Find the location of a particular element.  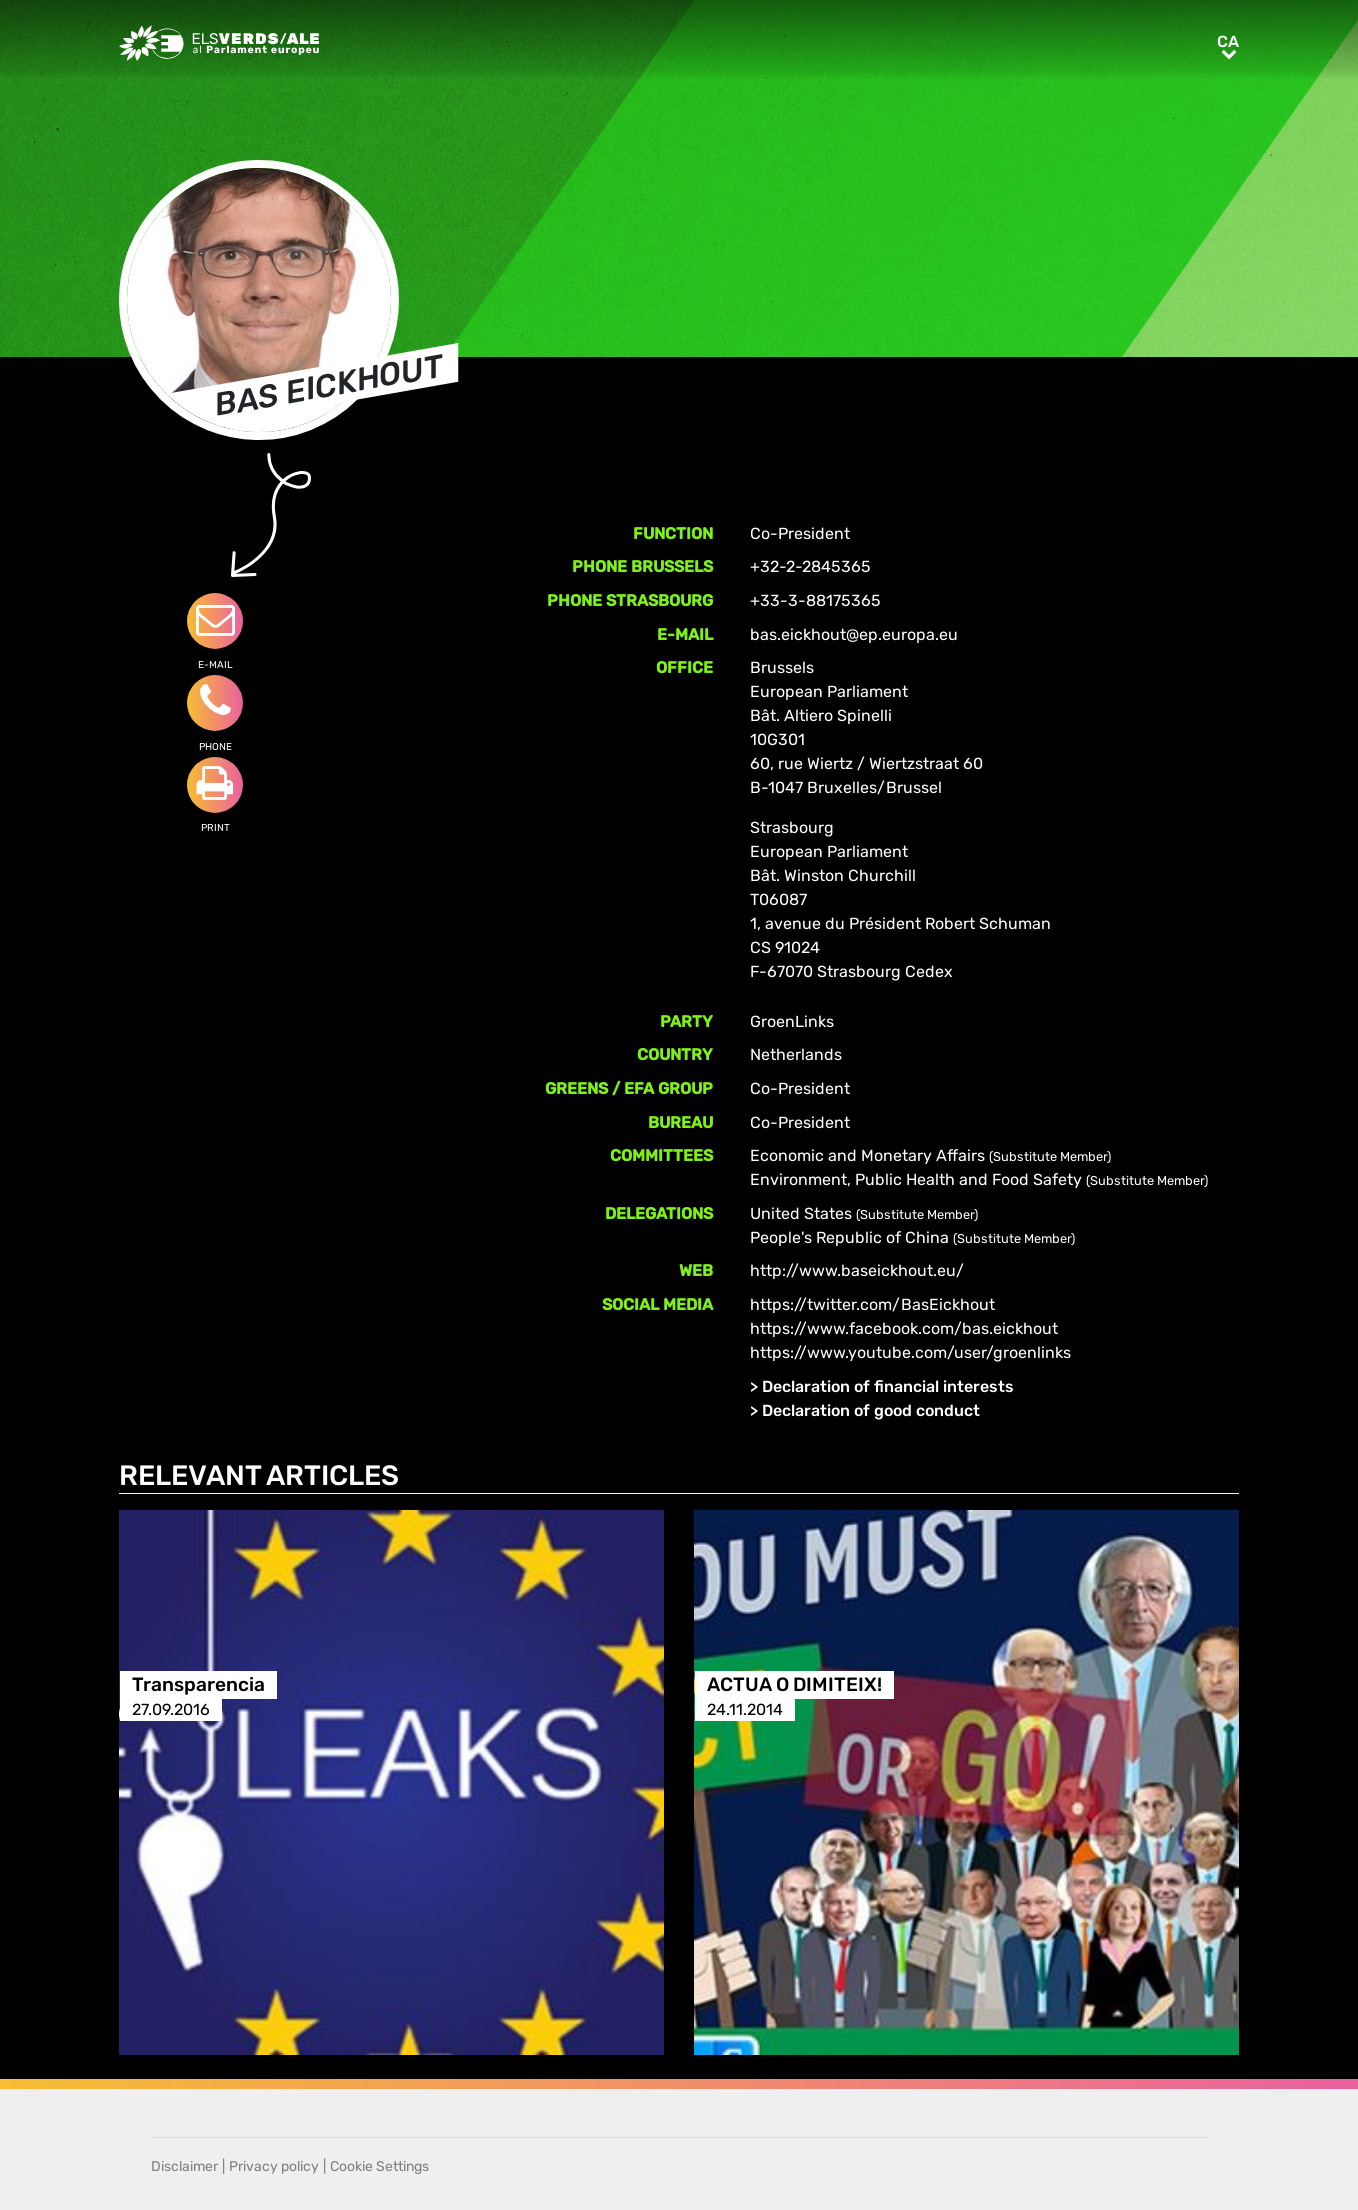

https://www.youtube.com/user/groenlinks is located at coordinates (910, 1352).